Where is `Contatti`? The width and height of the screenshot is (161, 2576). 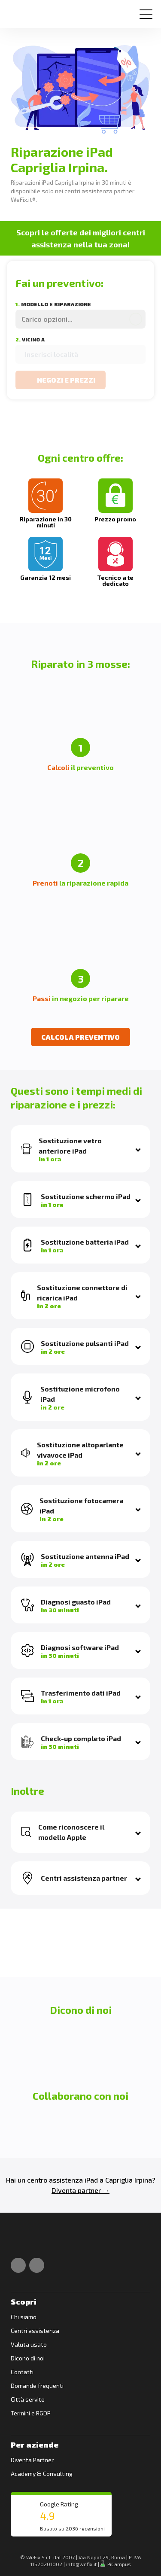 Contatti is located at coordinates (22, 2371).